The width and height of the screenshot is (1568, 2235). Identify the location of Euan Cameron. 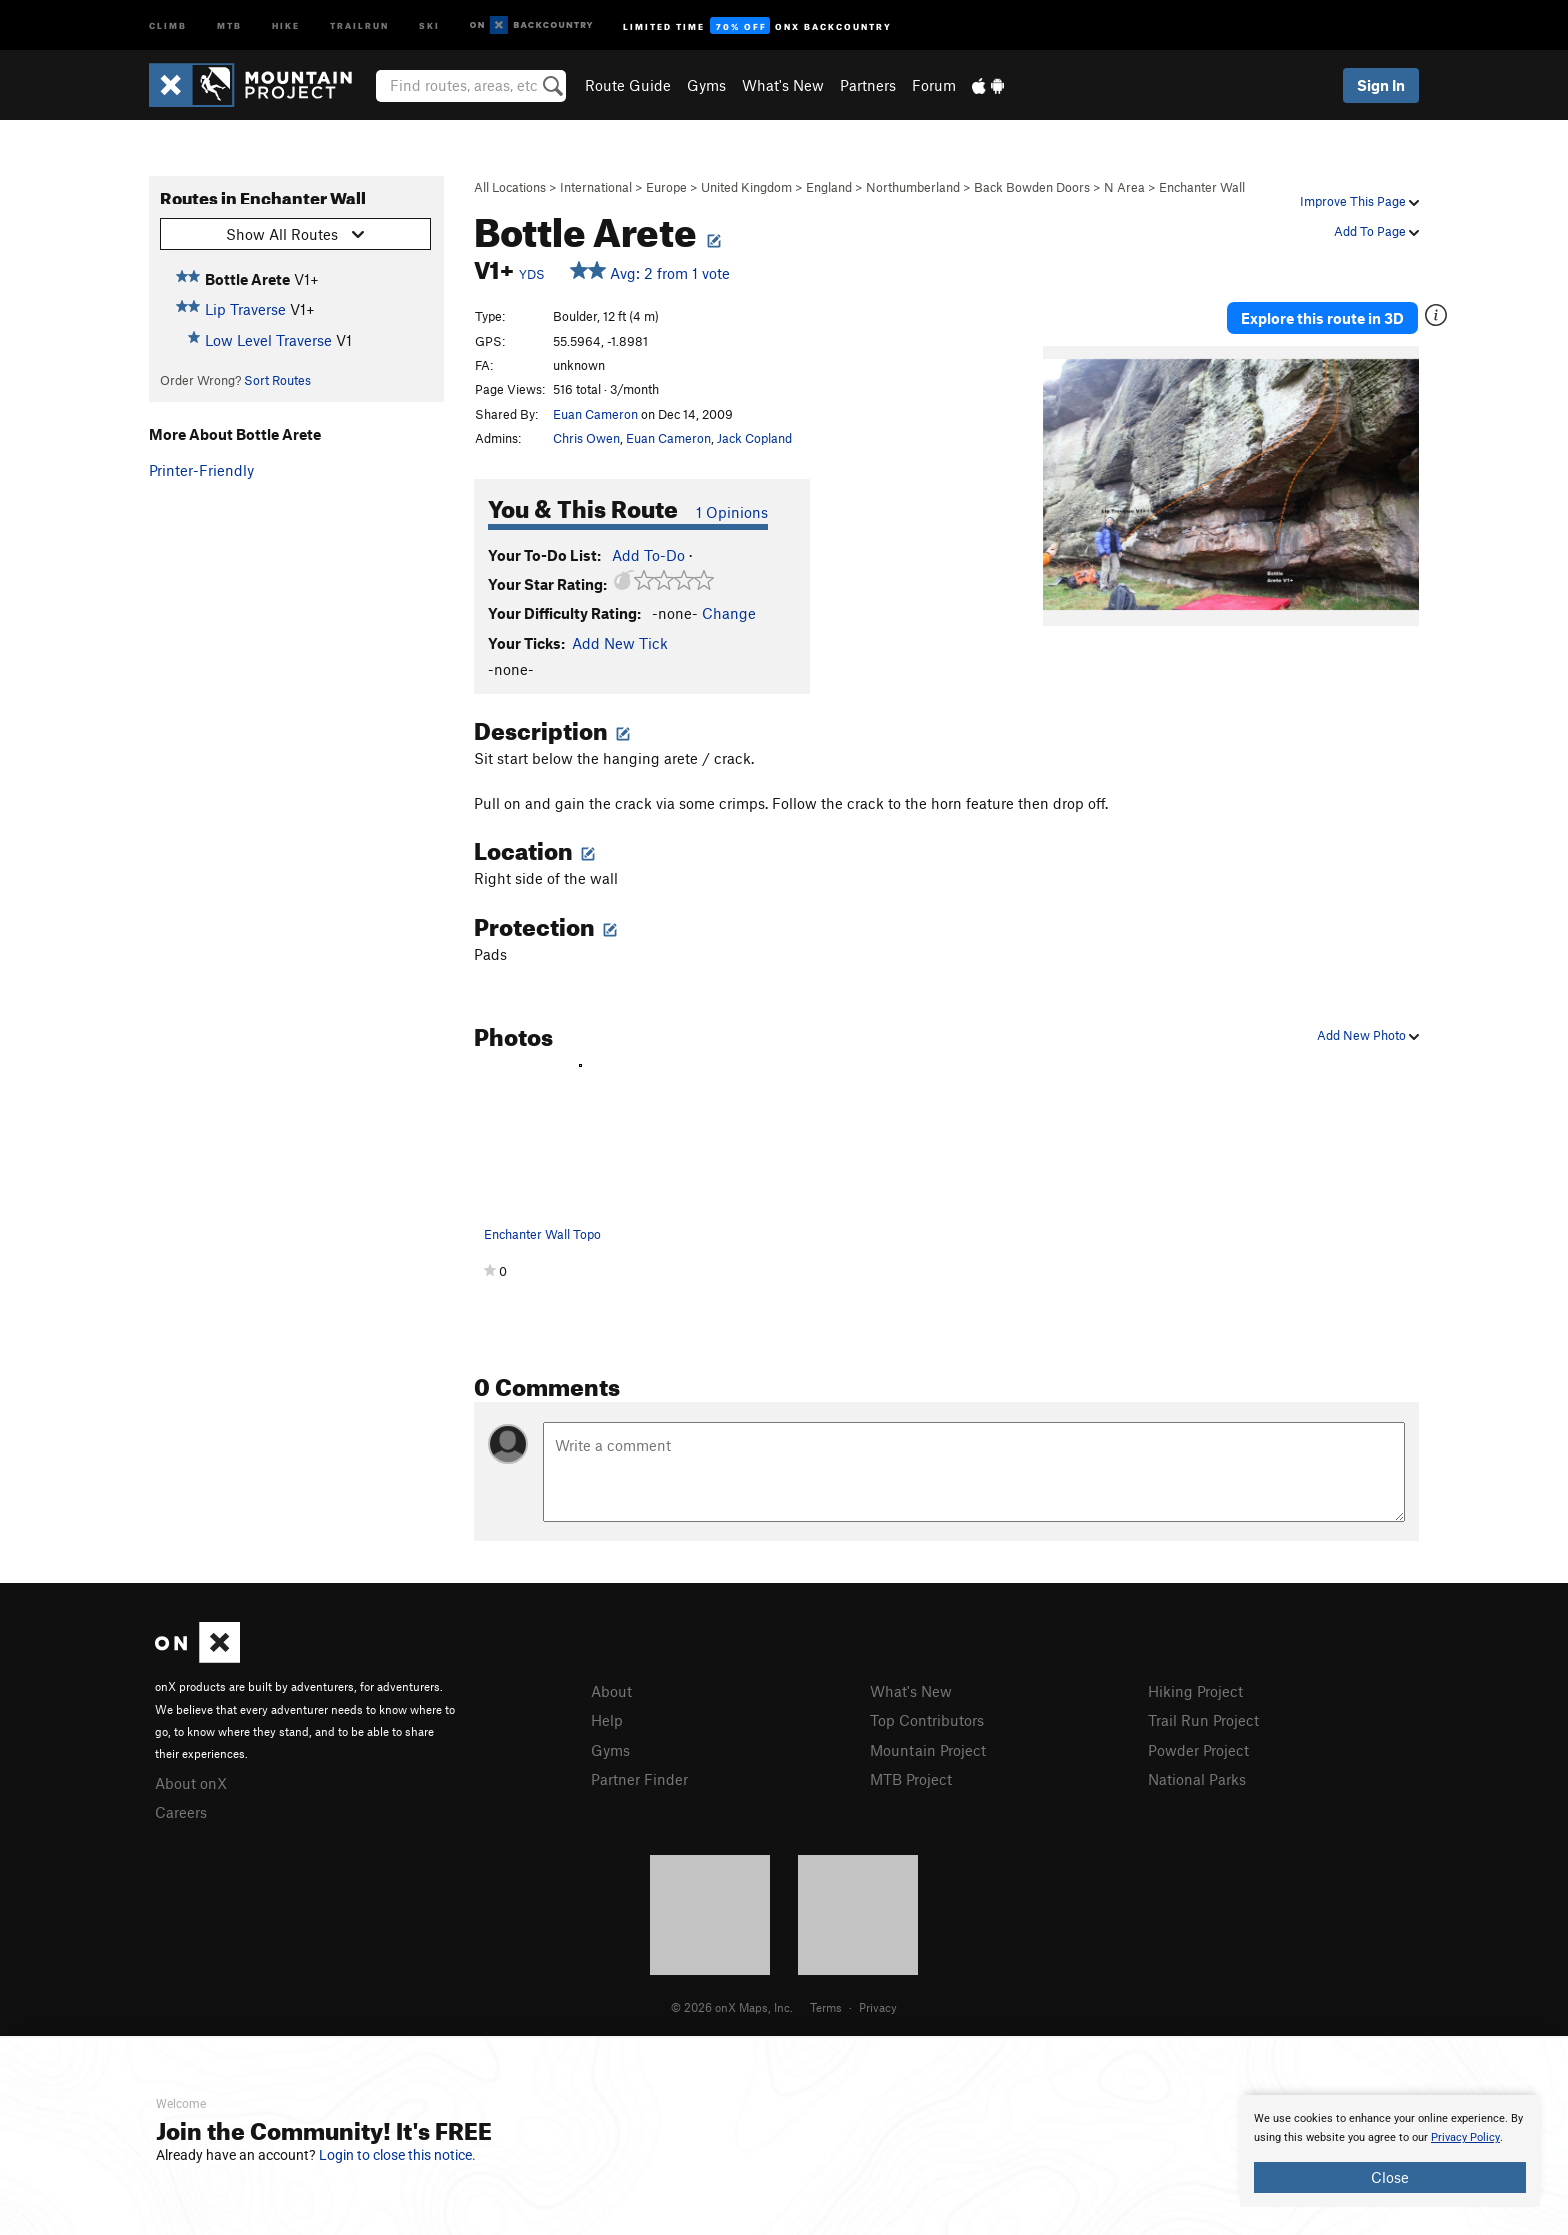
(595, 414).